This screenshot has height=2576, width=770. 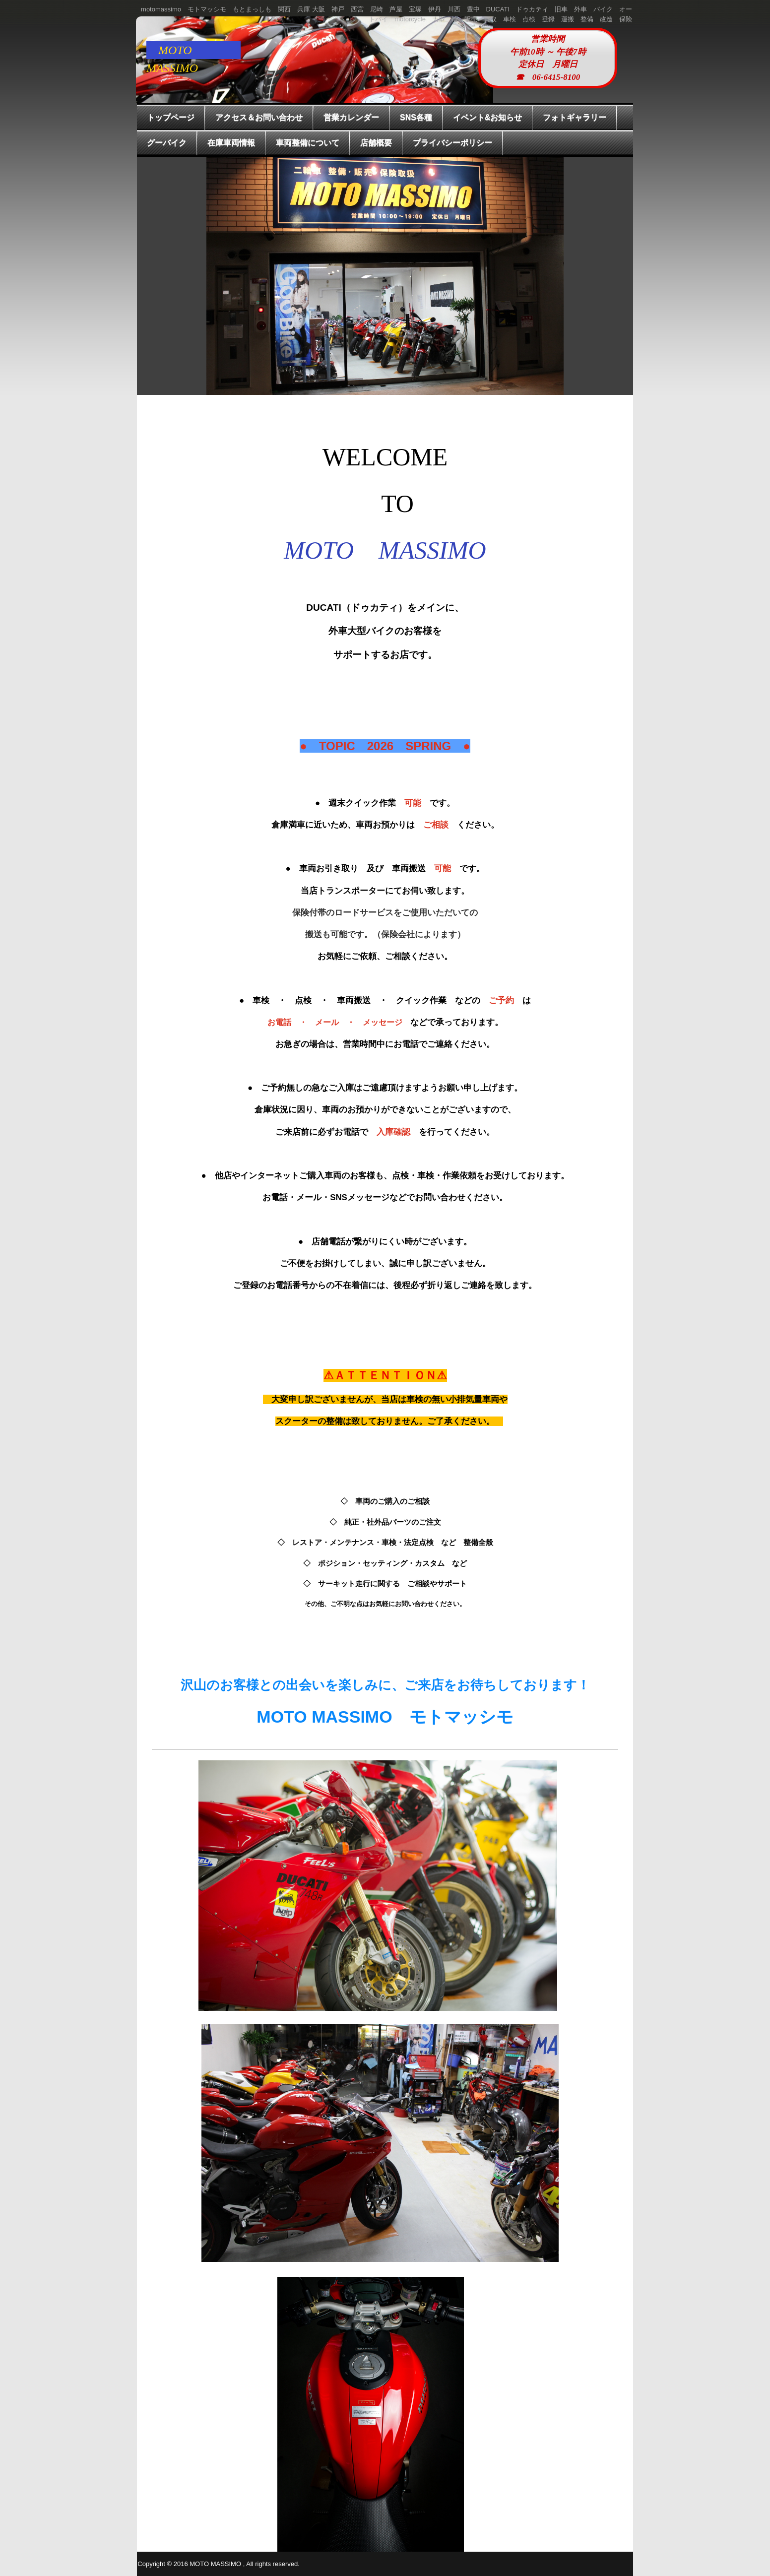 What do you see at coordinates (351, 117) in the screenshot?
I see `営業カレンダー` at bounding box center [351, 117].